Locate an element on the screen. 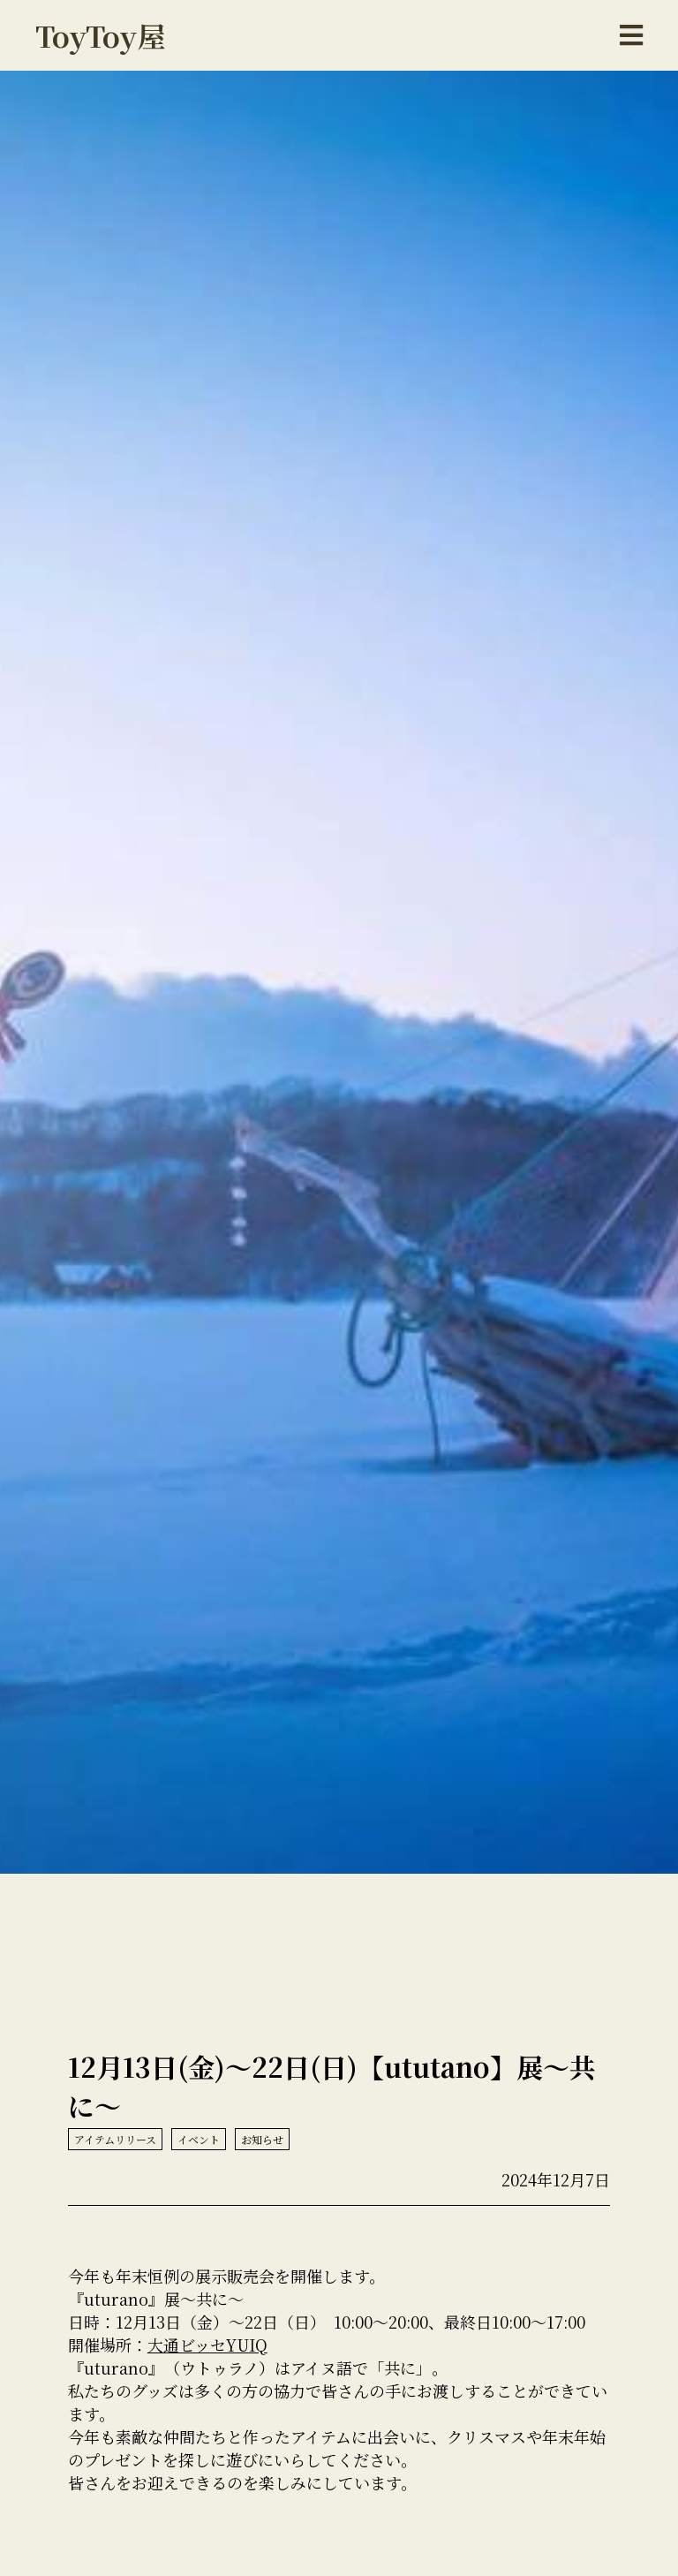  お知らせ is located at coordinates (262, 2139).